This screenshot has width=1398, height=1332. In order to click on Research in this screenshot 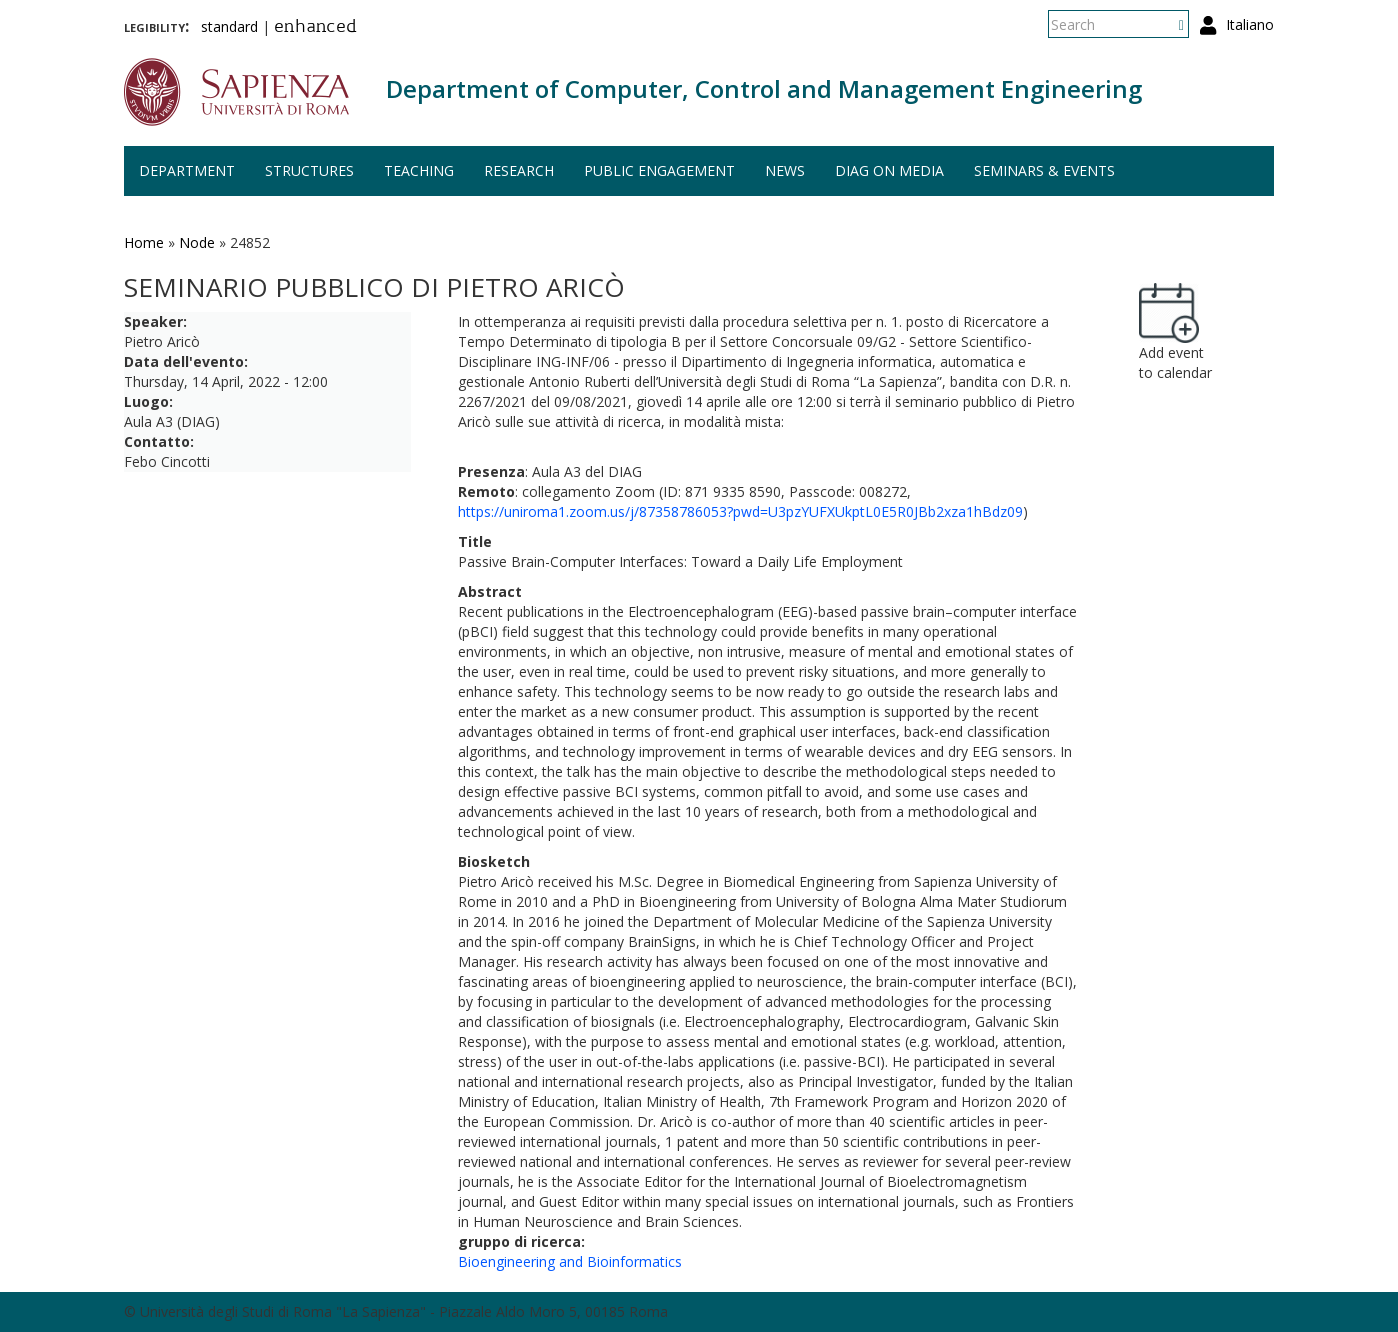, I will do `click(519, 170)`.